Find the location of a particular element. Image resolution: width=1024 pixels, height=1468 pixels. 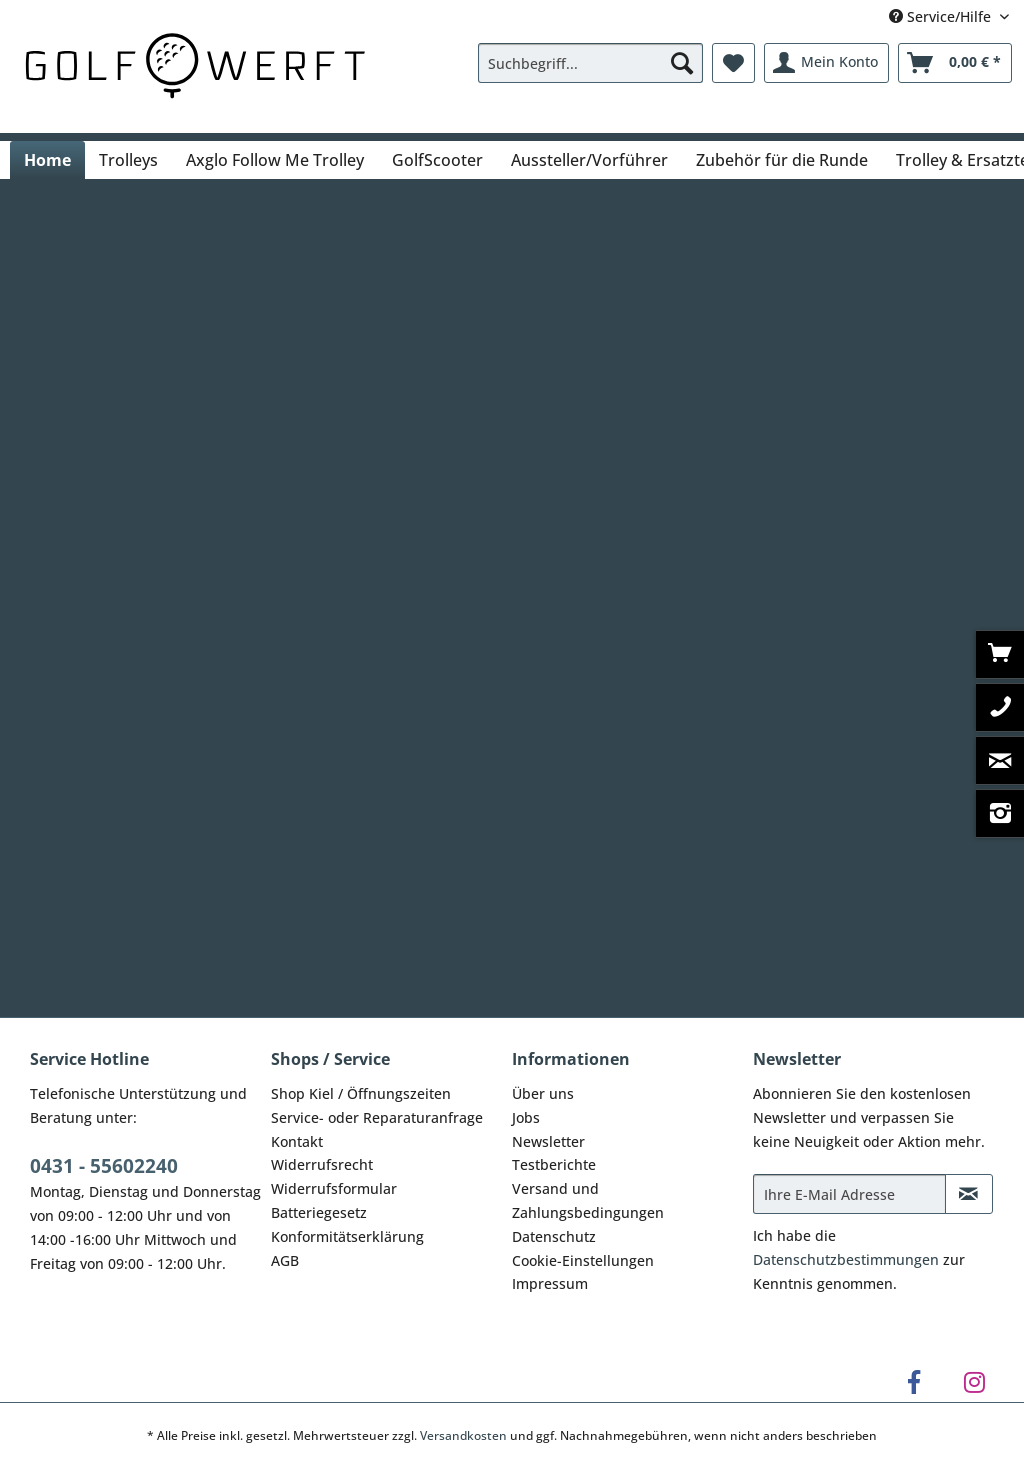

[Suchbegriff...] is located at coordinates (590, 63).